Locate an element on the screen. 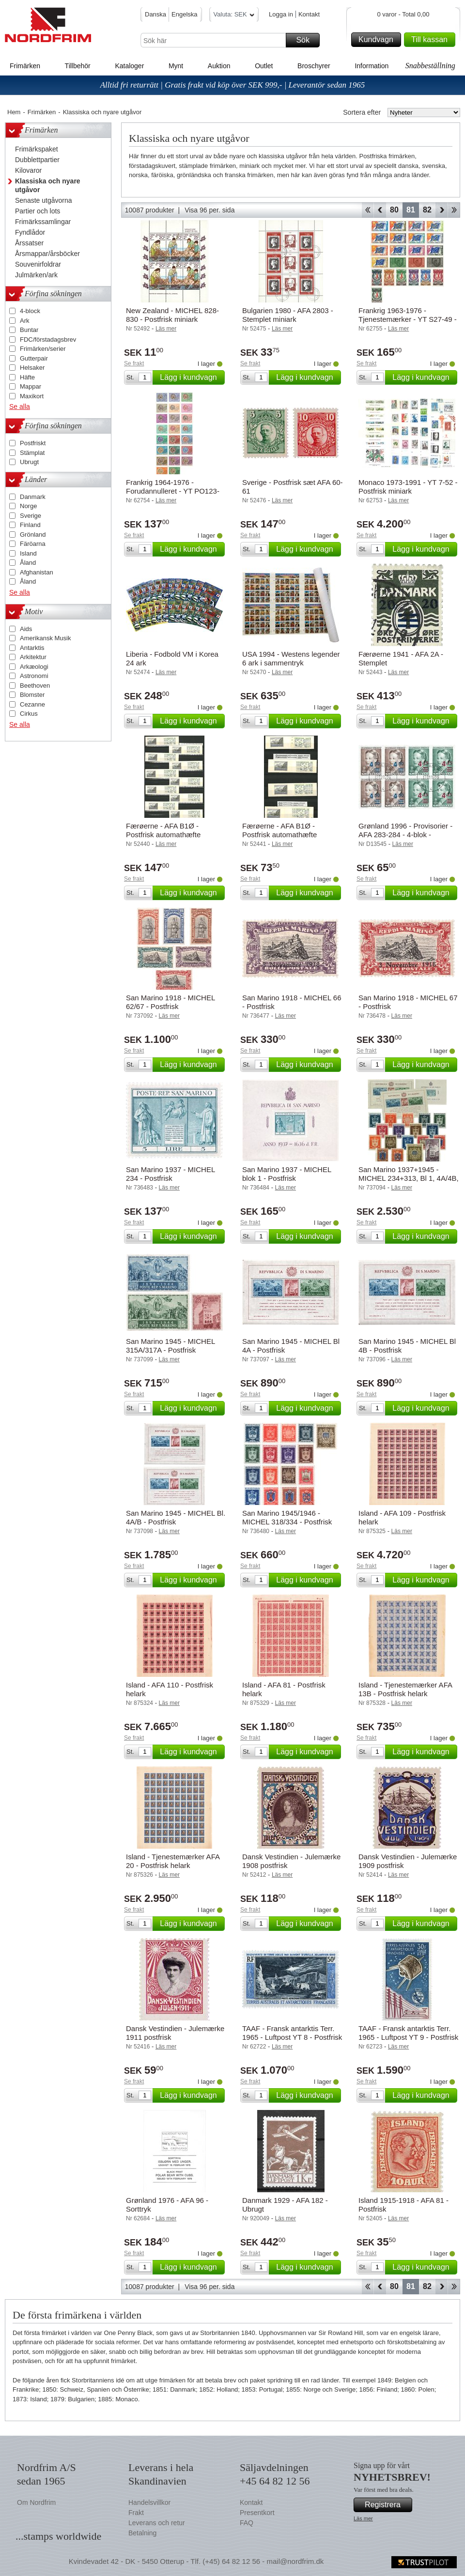 Image resolution: width=465 pixels, height=2576 pixels. Maxikort is located at coordinates (32, 396).